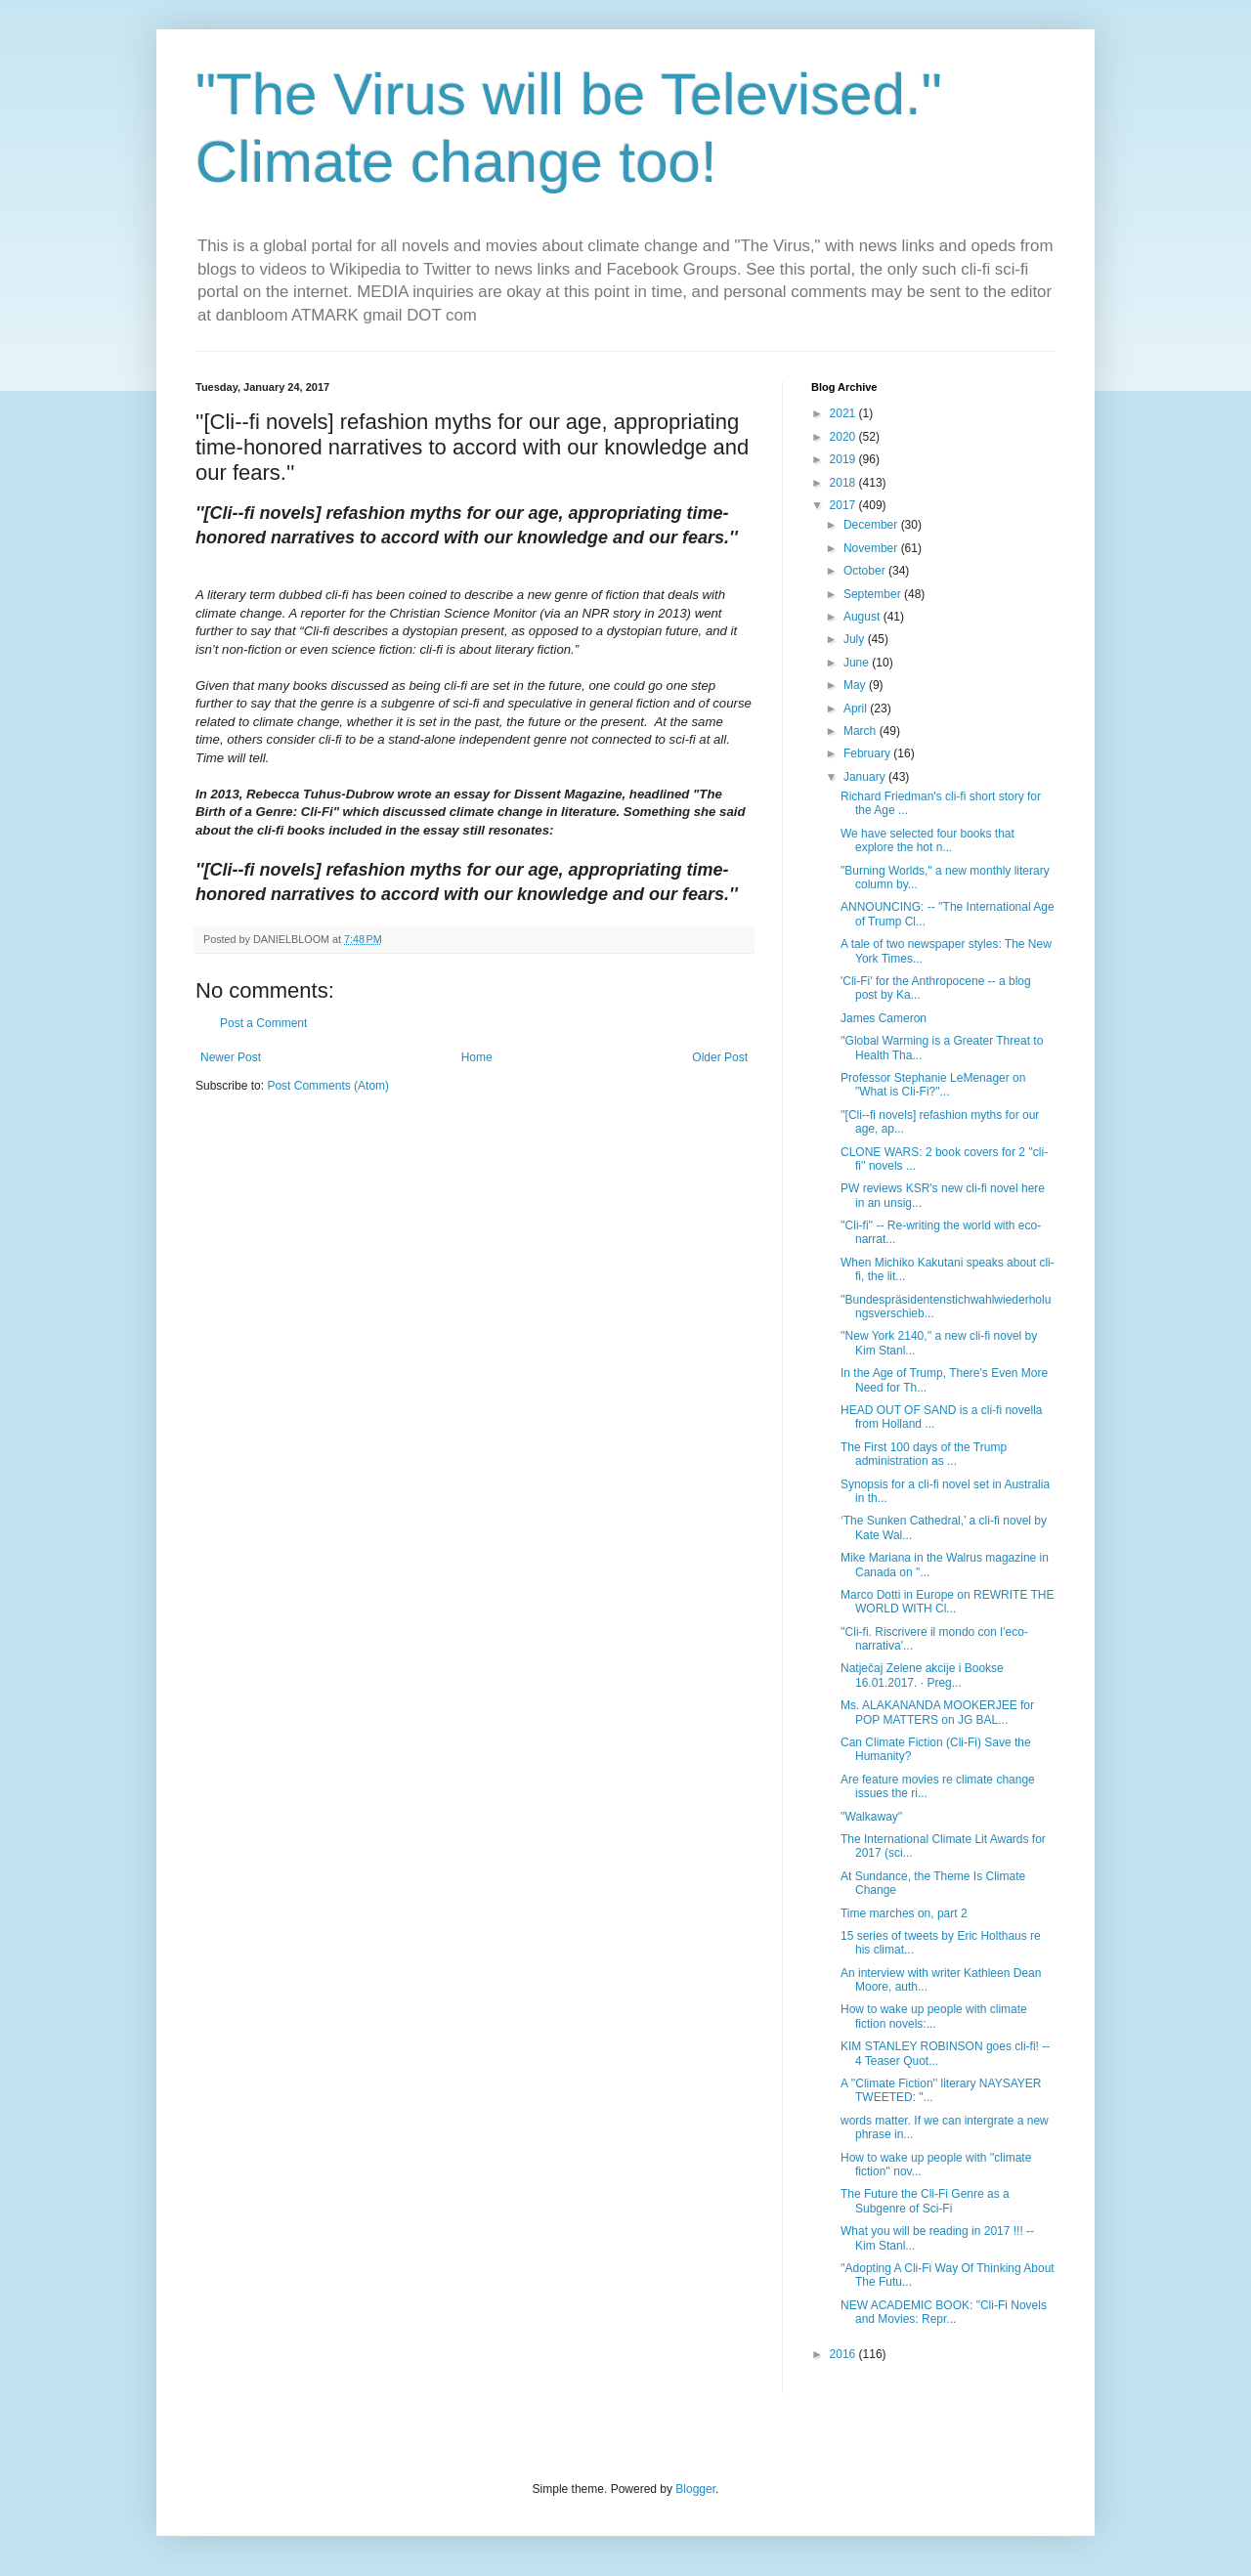  I want to click on Ms. ALAKANANDA MOOKERJEE for POP MATTERS on JG BAL..., so click(937, 1712).